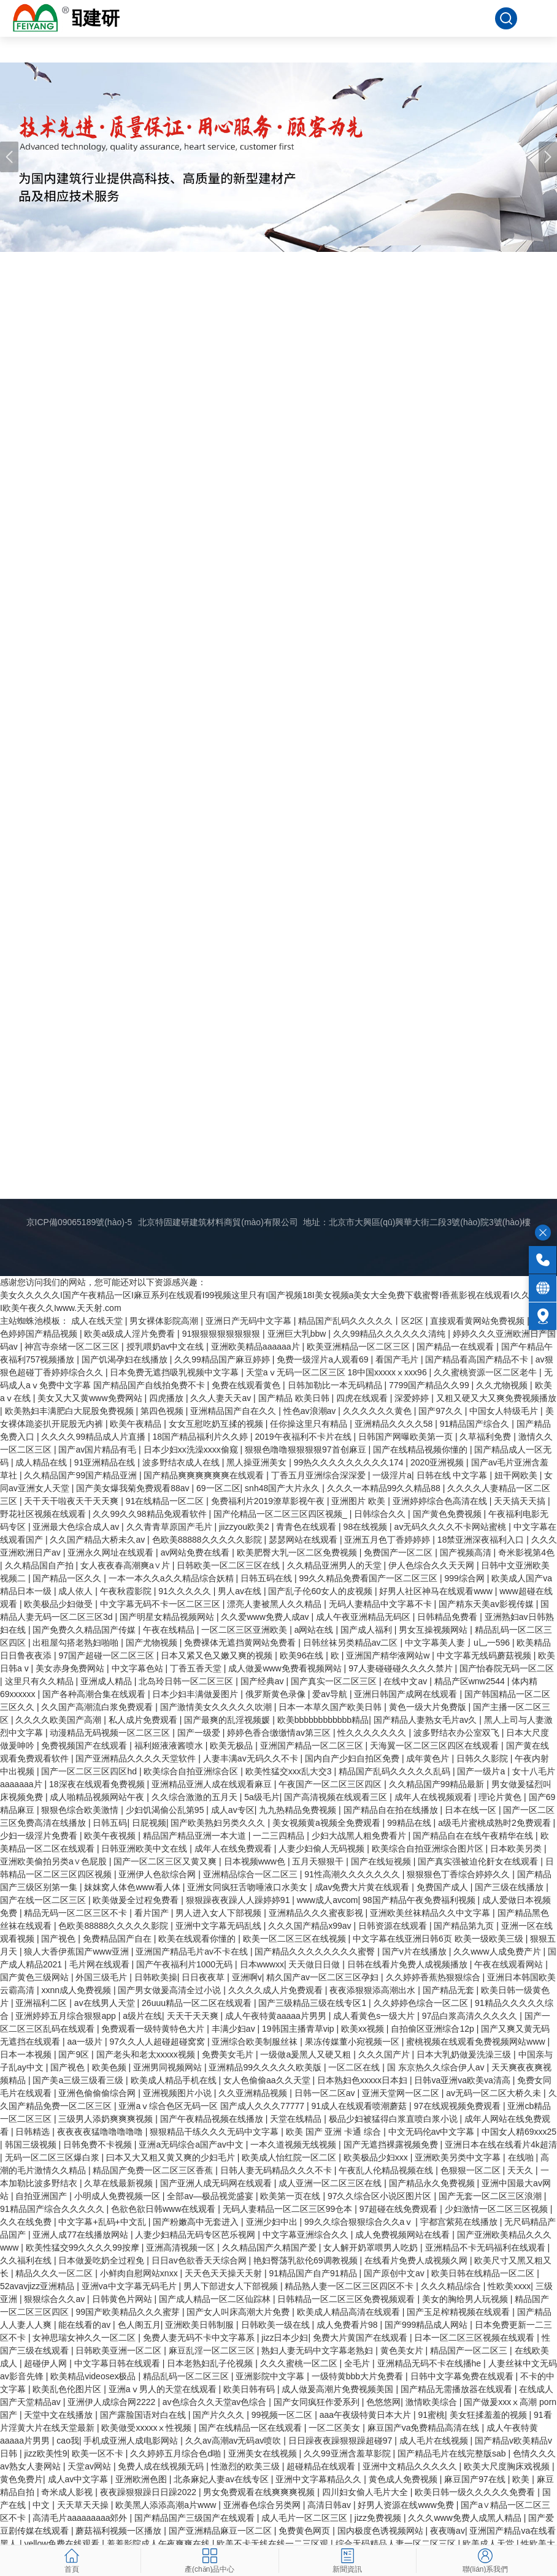 The height and width of the screenshot is (2576, 557). I want to click on 亚洲精品国产自在久久, so click(234, 1411).